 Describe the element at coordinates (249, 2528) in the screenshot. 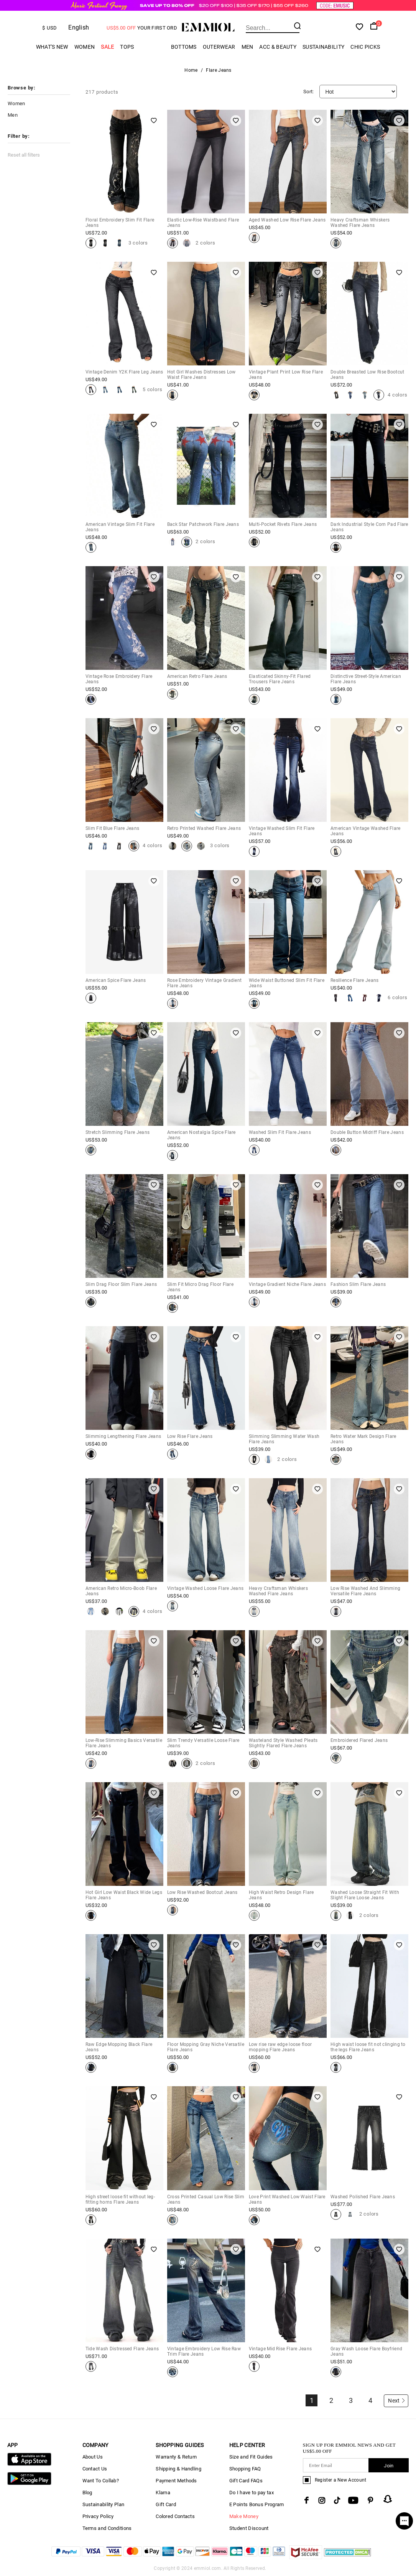

I see `Student Discount` at that location.